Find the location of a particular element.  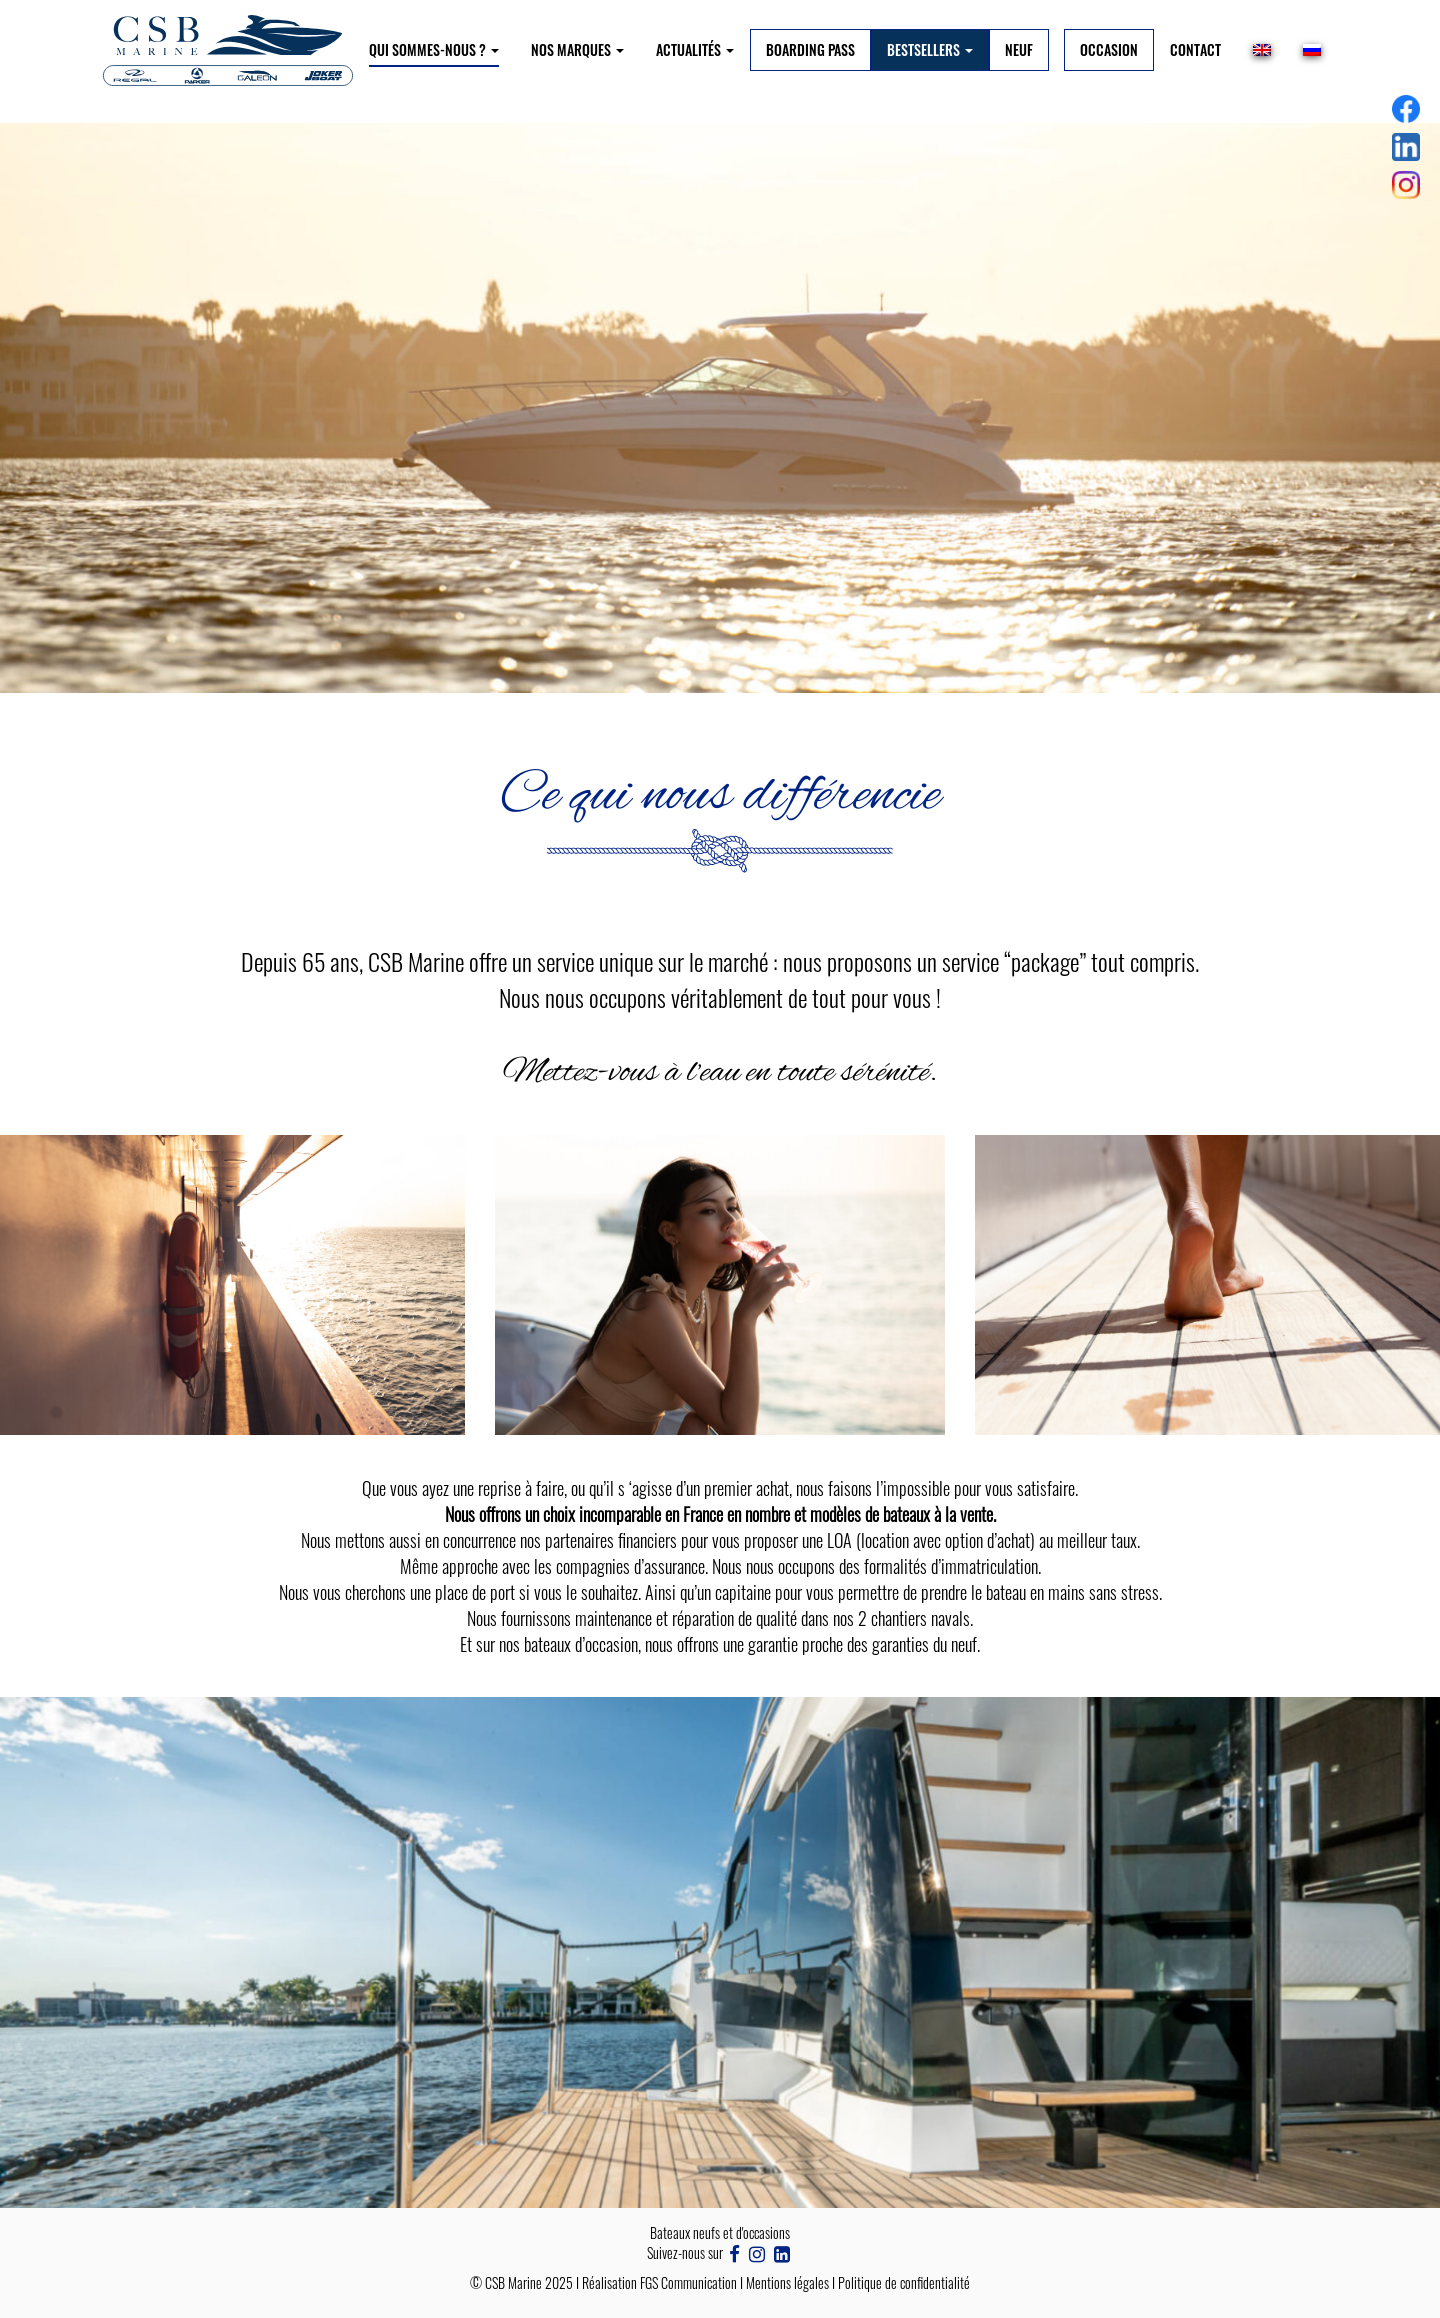

Bateaux neufs et d'occasions is located at coordinates (720, 2232).